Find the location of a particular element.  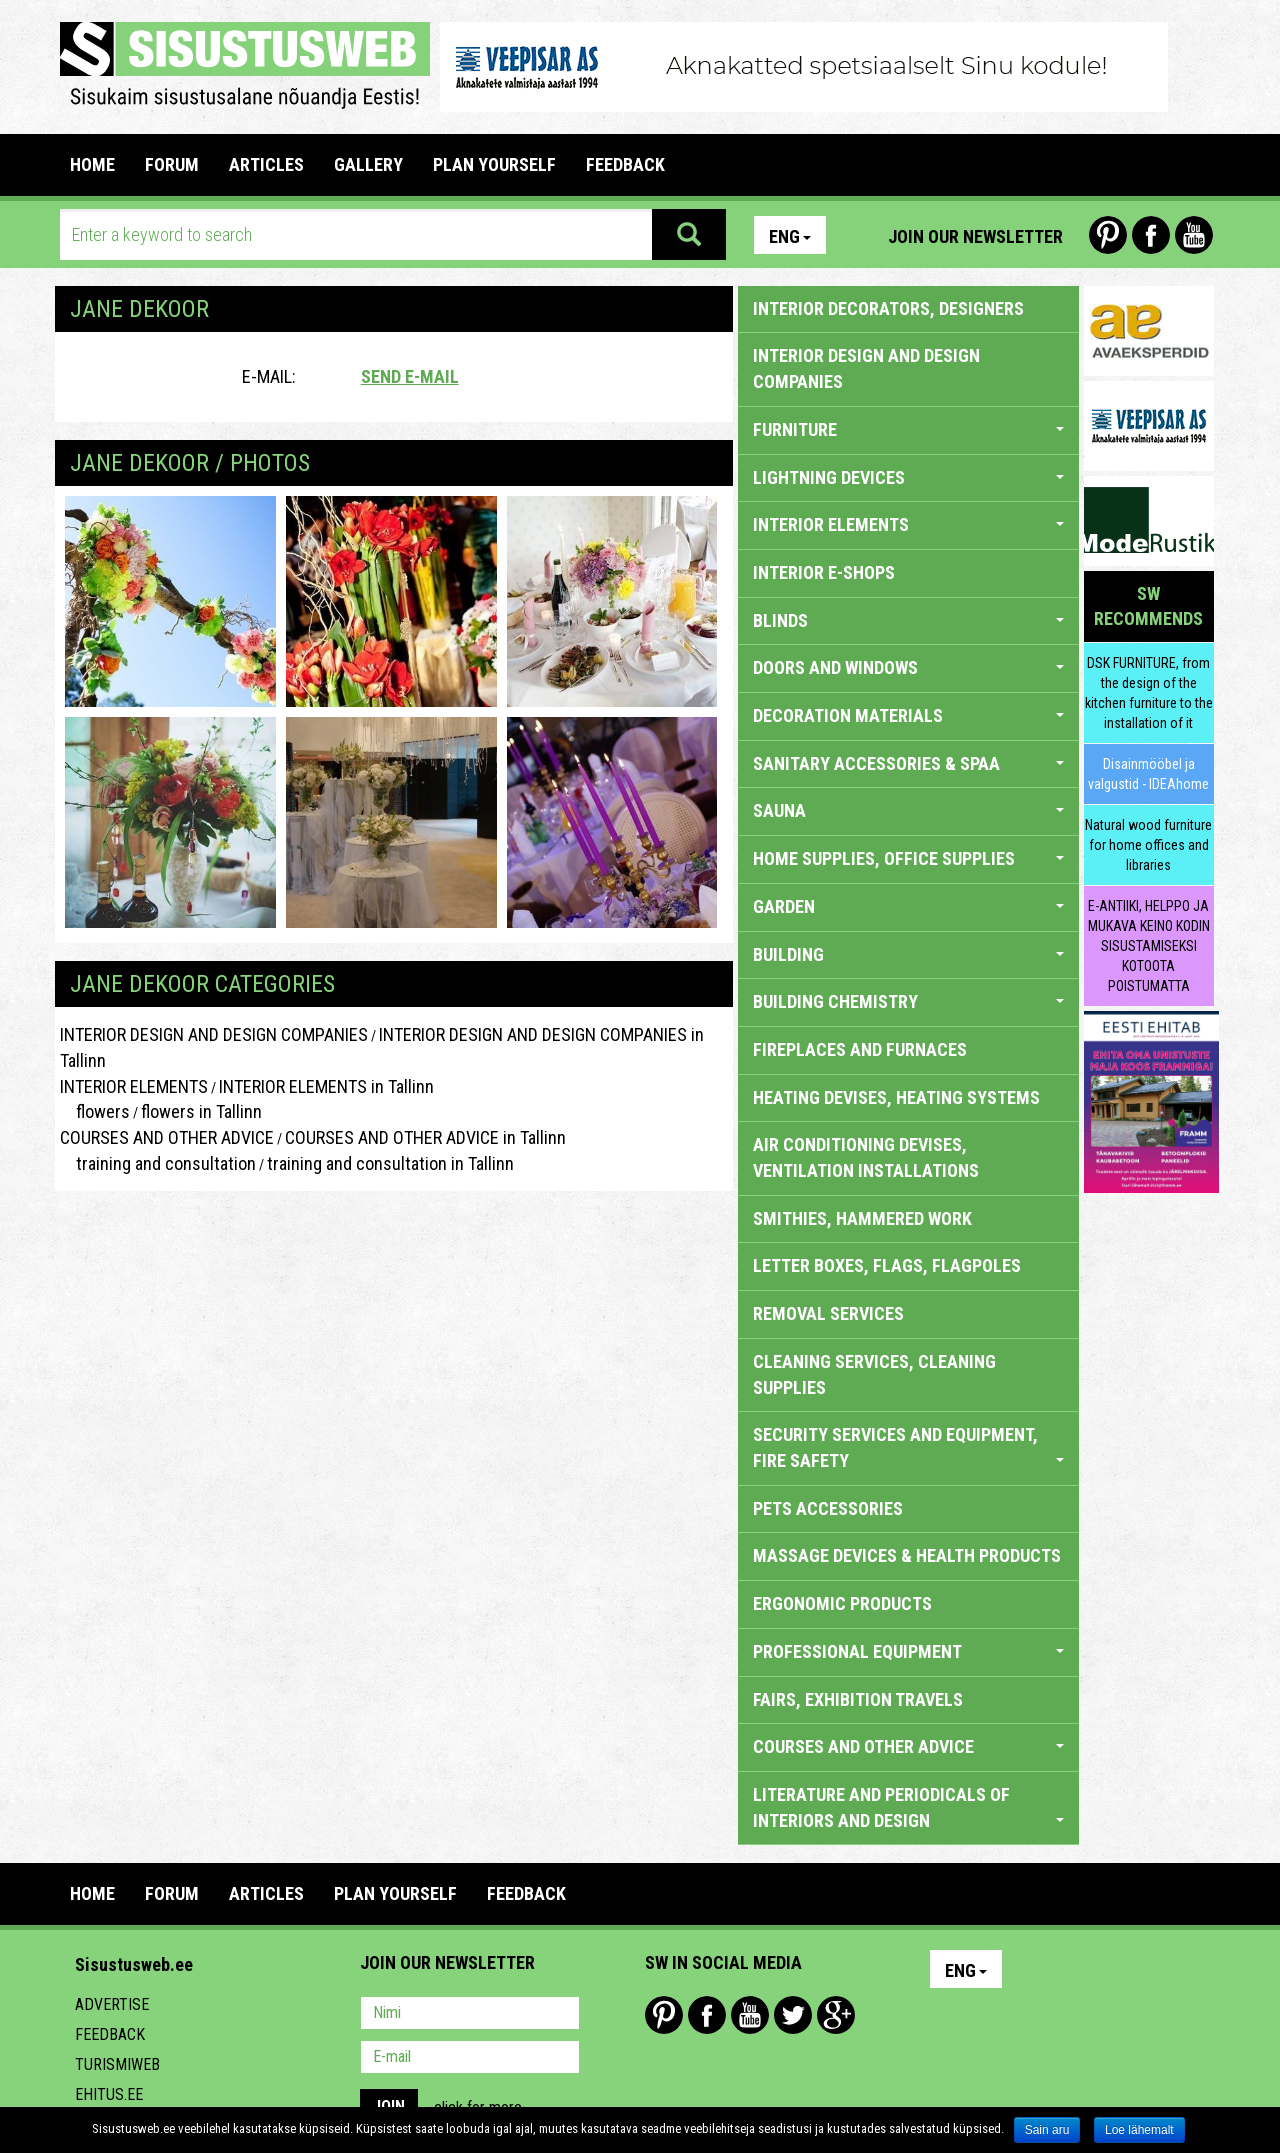

Eng [button] is located at coordinates (790, 236).